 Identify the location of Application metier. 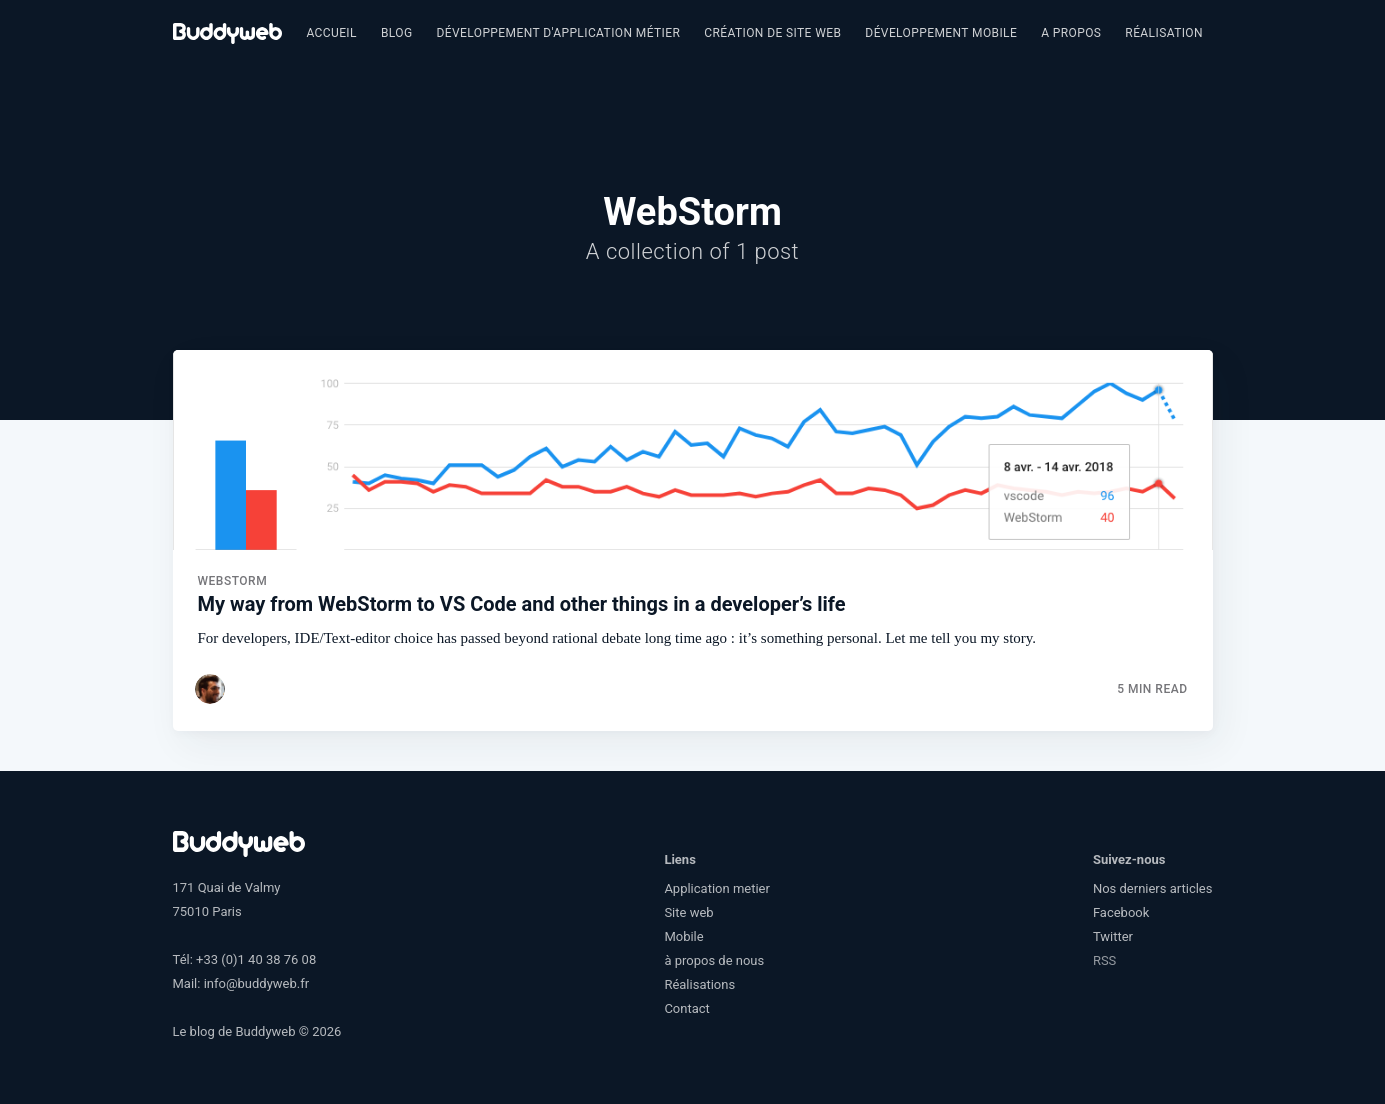
(717, 888).